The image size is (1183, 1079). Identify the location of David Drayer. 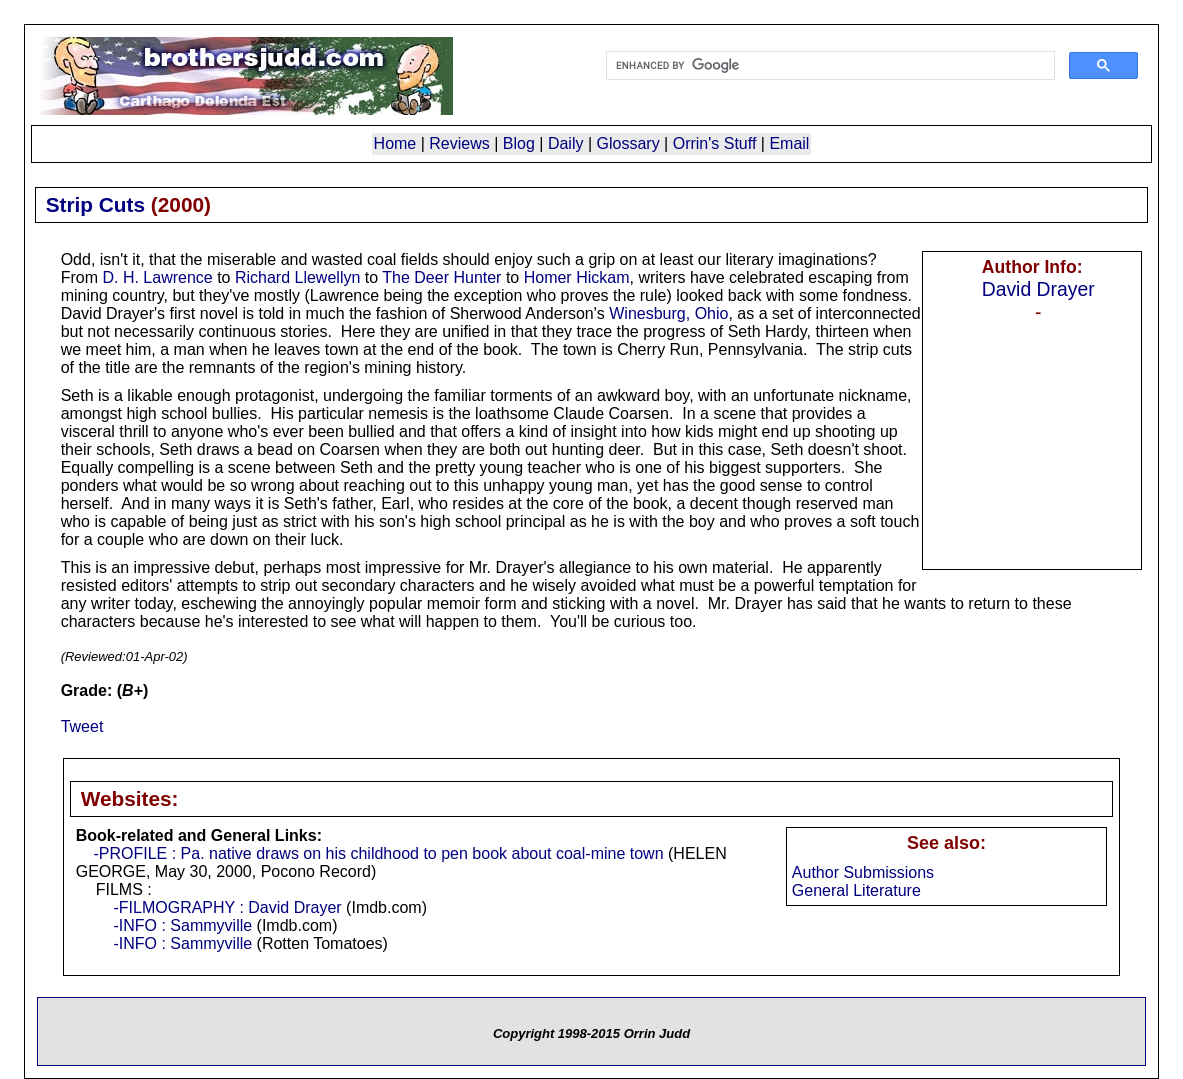
(1038, 289).